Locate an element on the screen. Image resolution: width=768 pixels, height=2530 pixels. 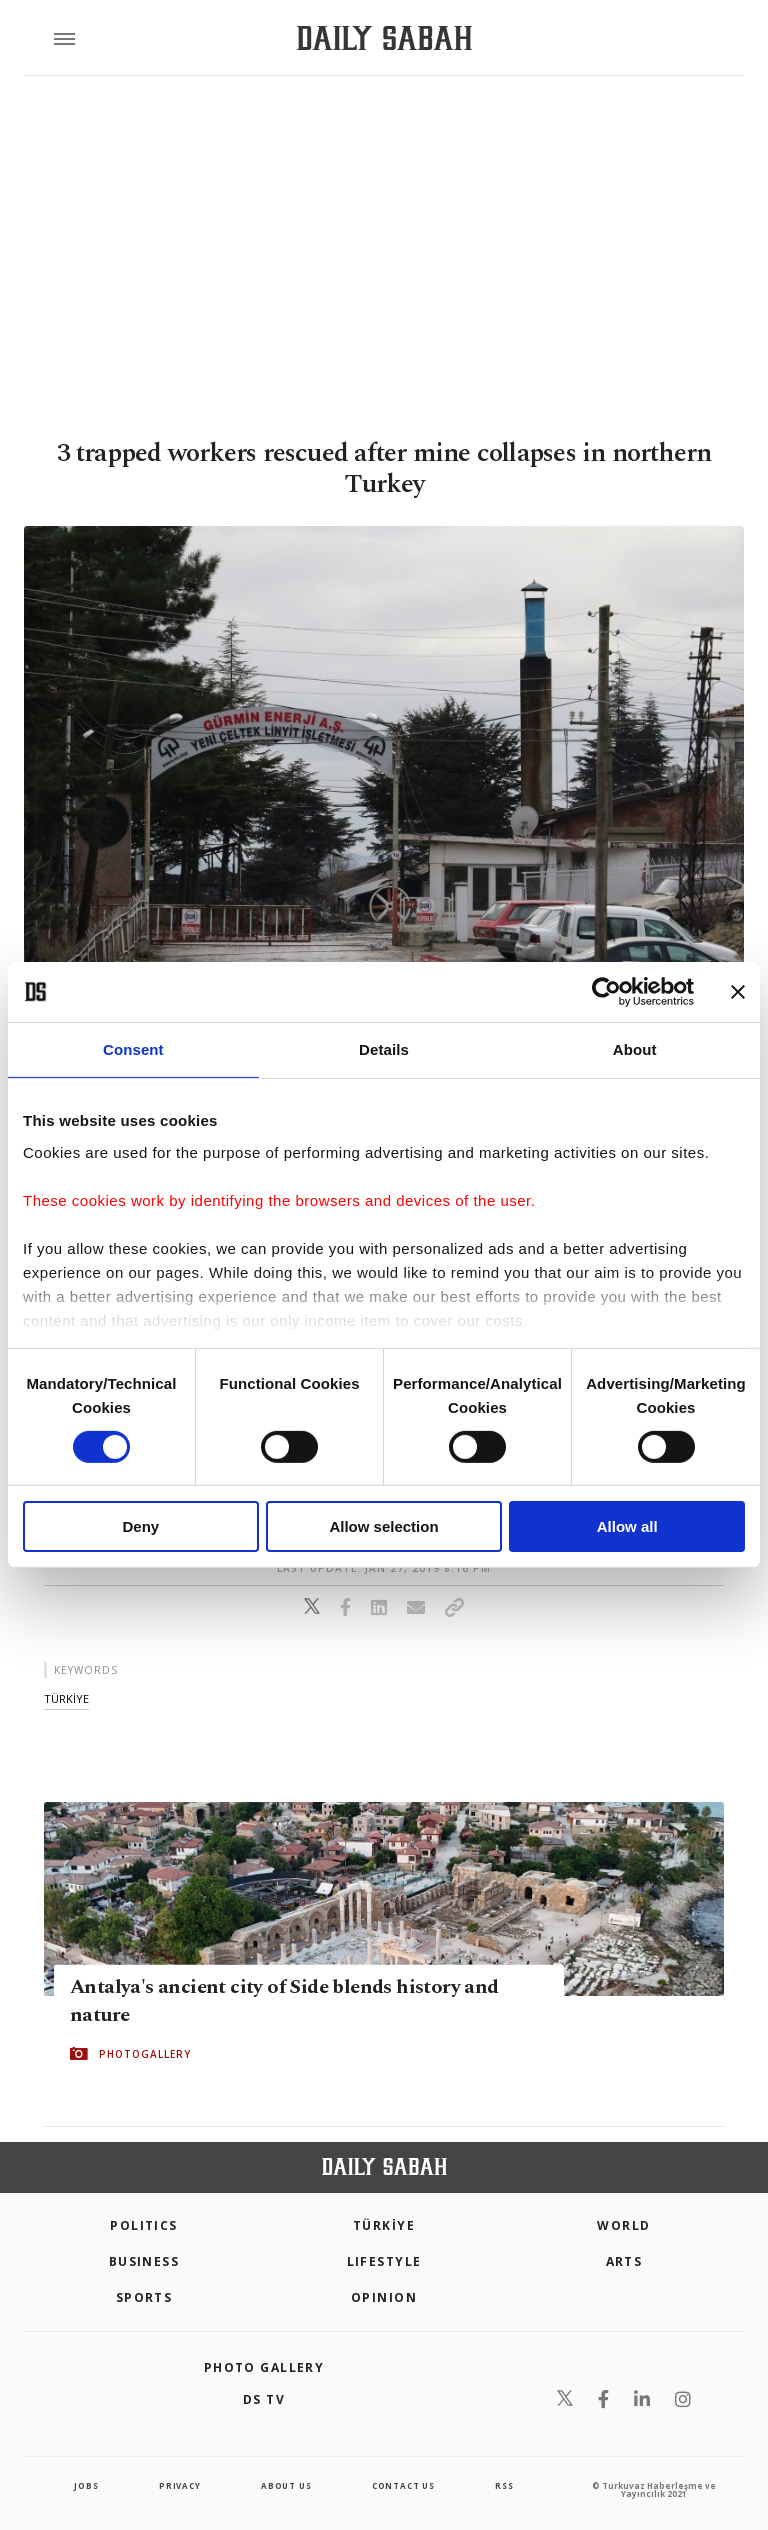
RSS is located at coordinates (504, 2485).